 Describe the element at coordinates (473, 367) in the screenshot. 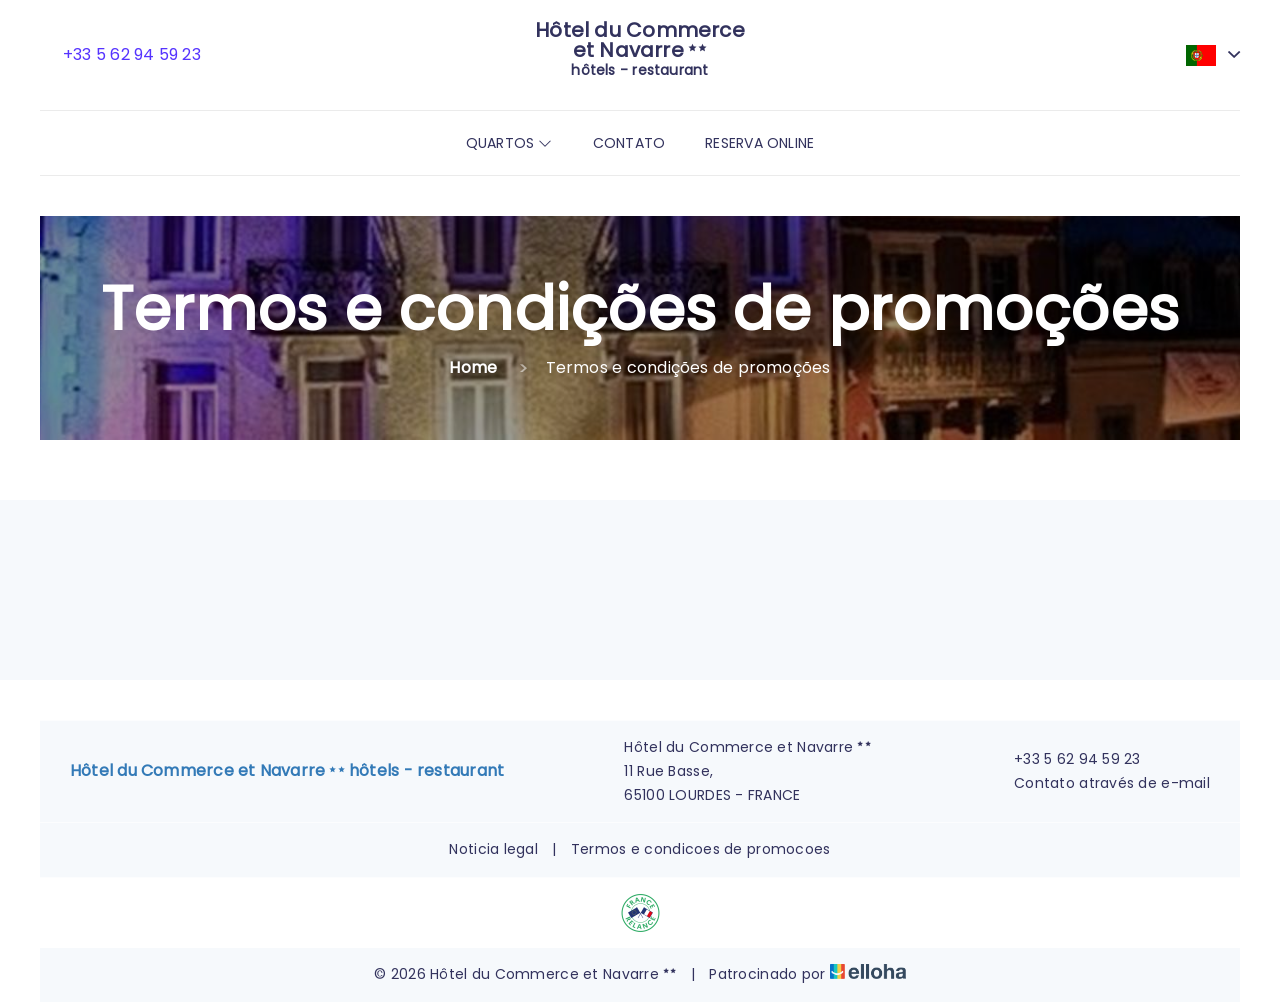

I see `Home` at that location.